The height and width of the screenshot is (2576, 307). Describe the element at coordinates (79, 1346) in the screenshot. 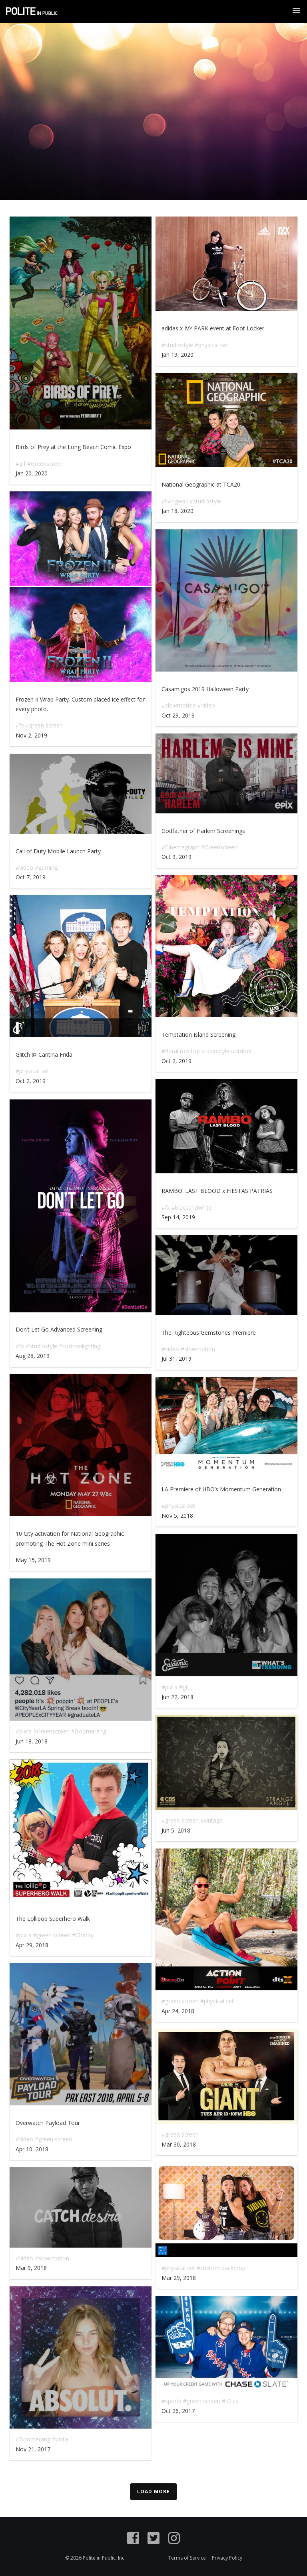

I see `#customlighting` at that location.